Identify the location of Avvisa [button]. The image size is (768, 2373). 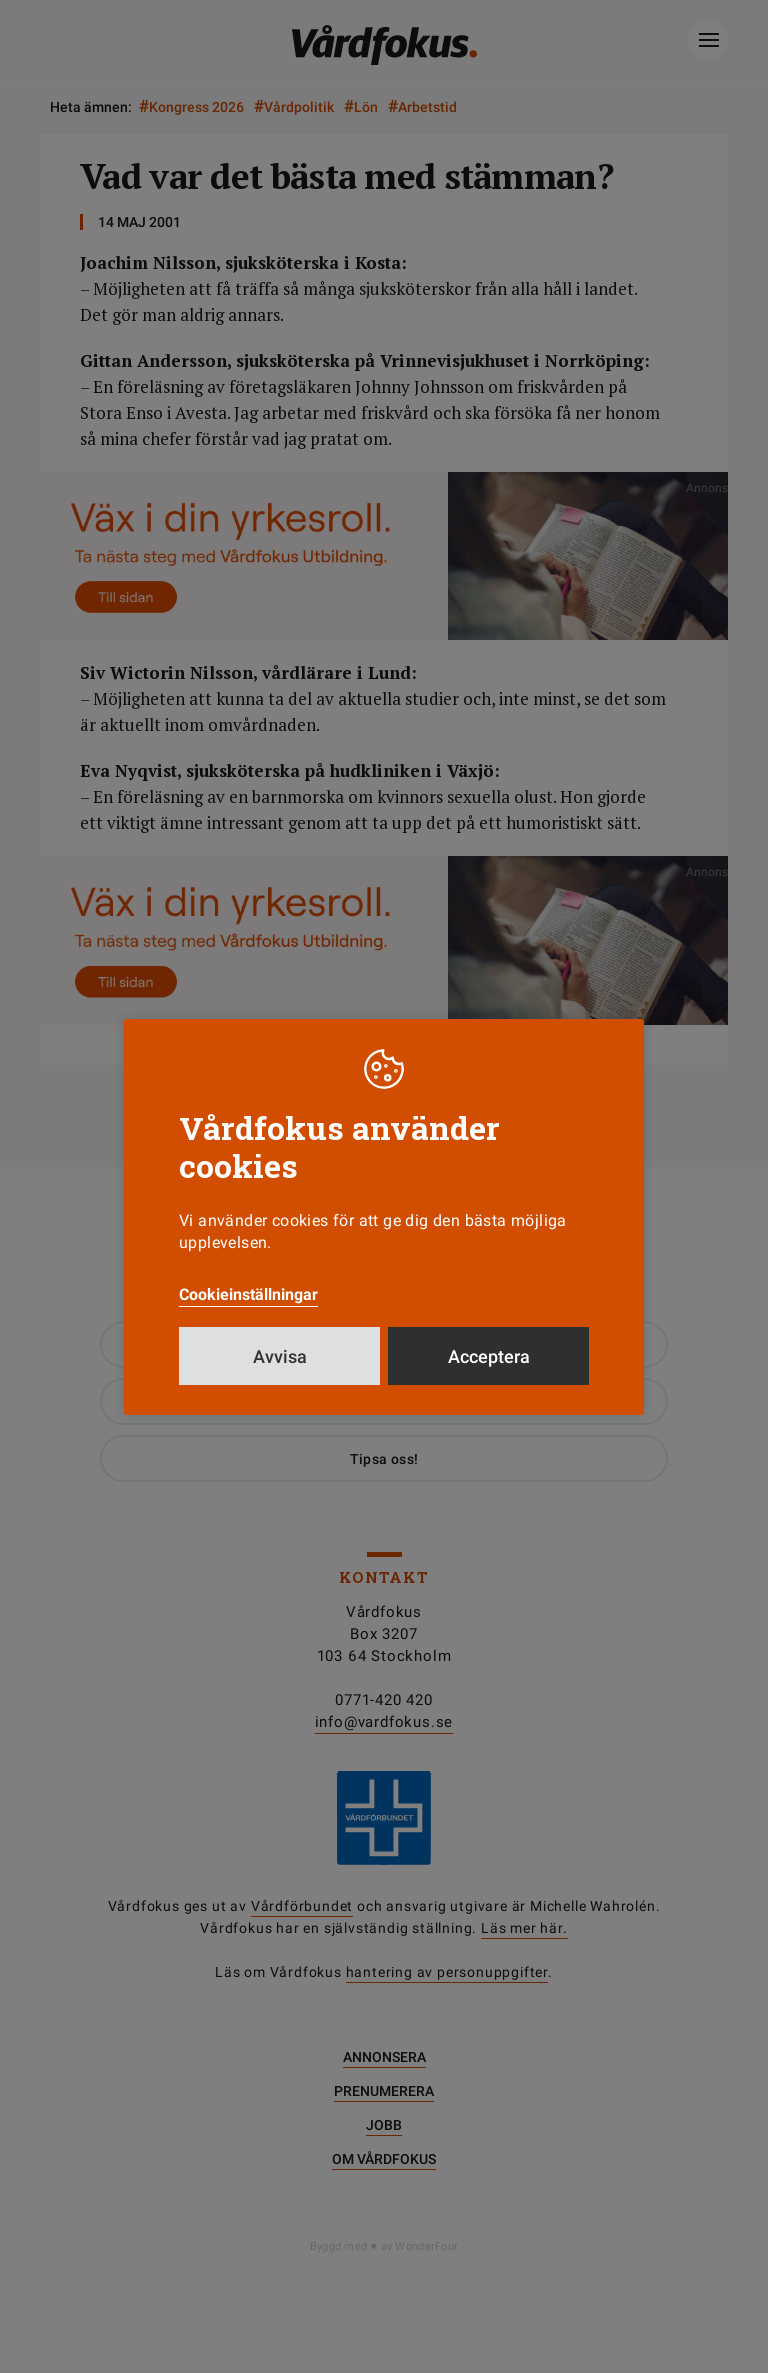
(280, 1356).